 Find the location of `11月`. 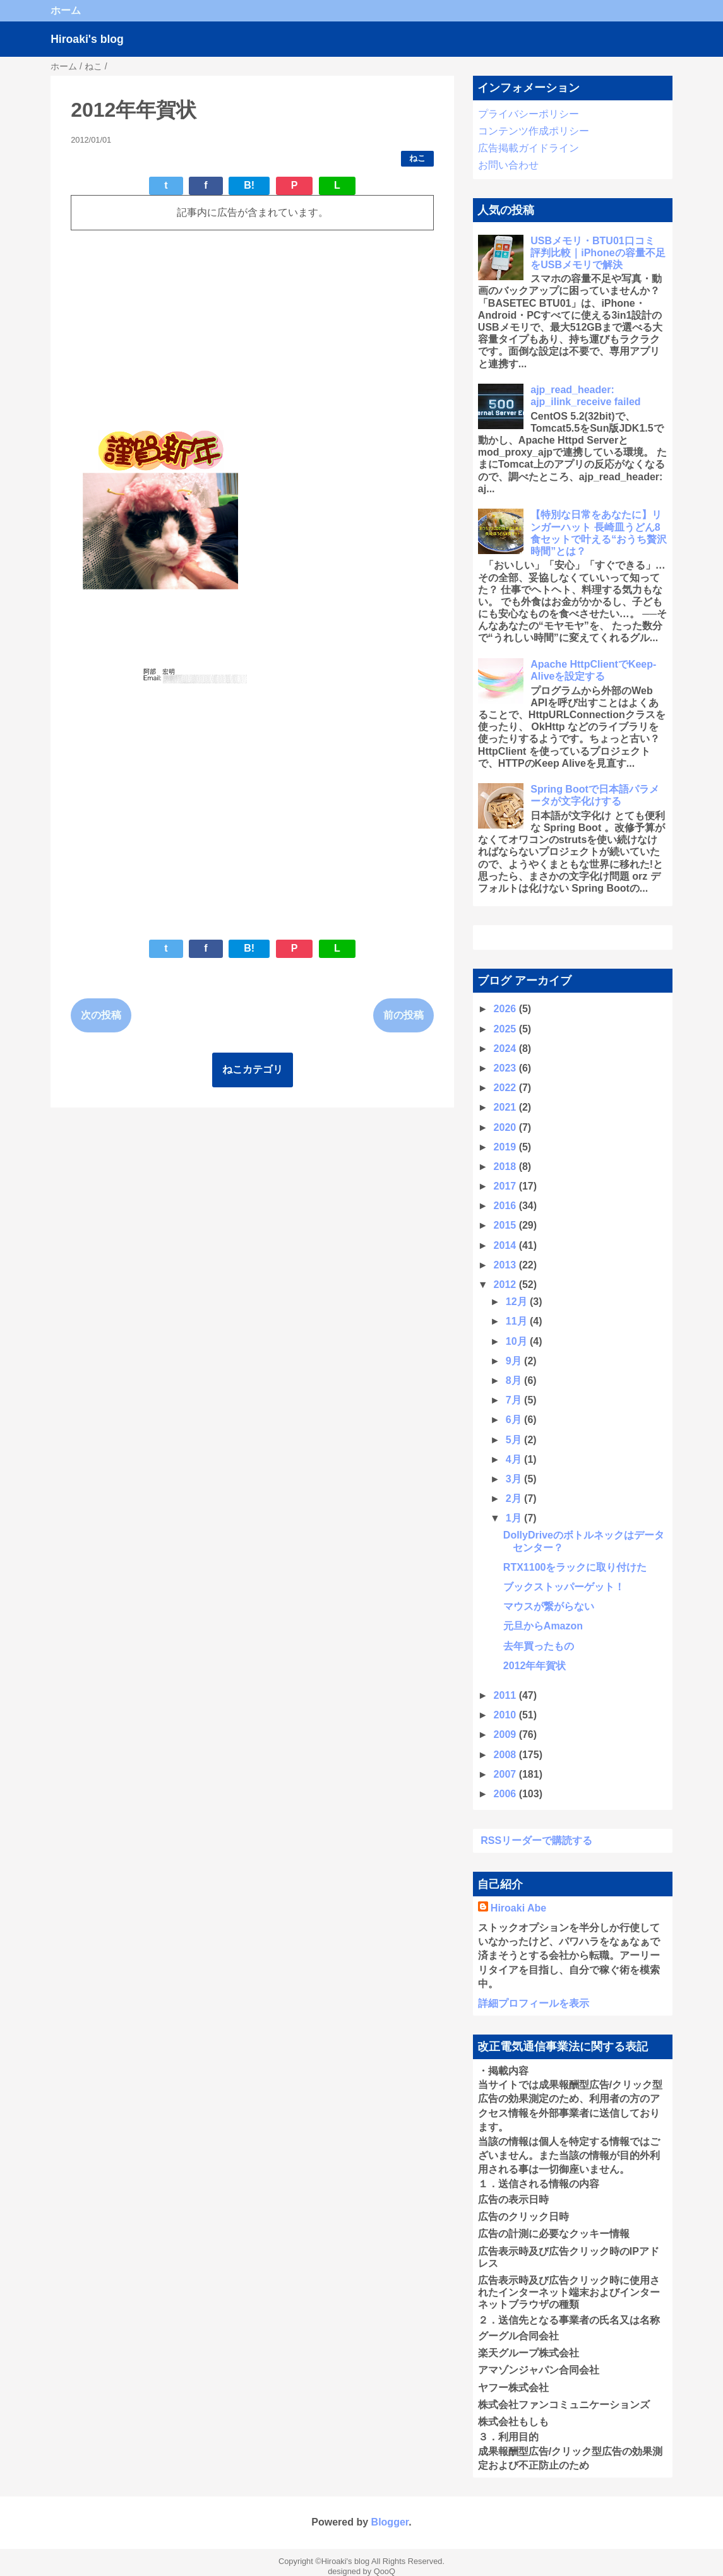

11月 is located at coordinates (518, 1321).